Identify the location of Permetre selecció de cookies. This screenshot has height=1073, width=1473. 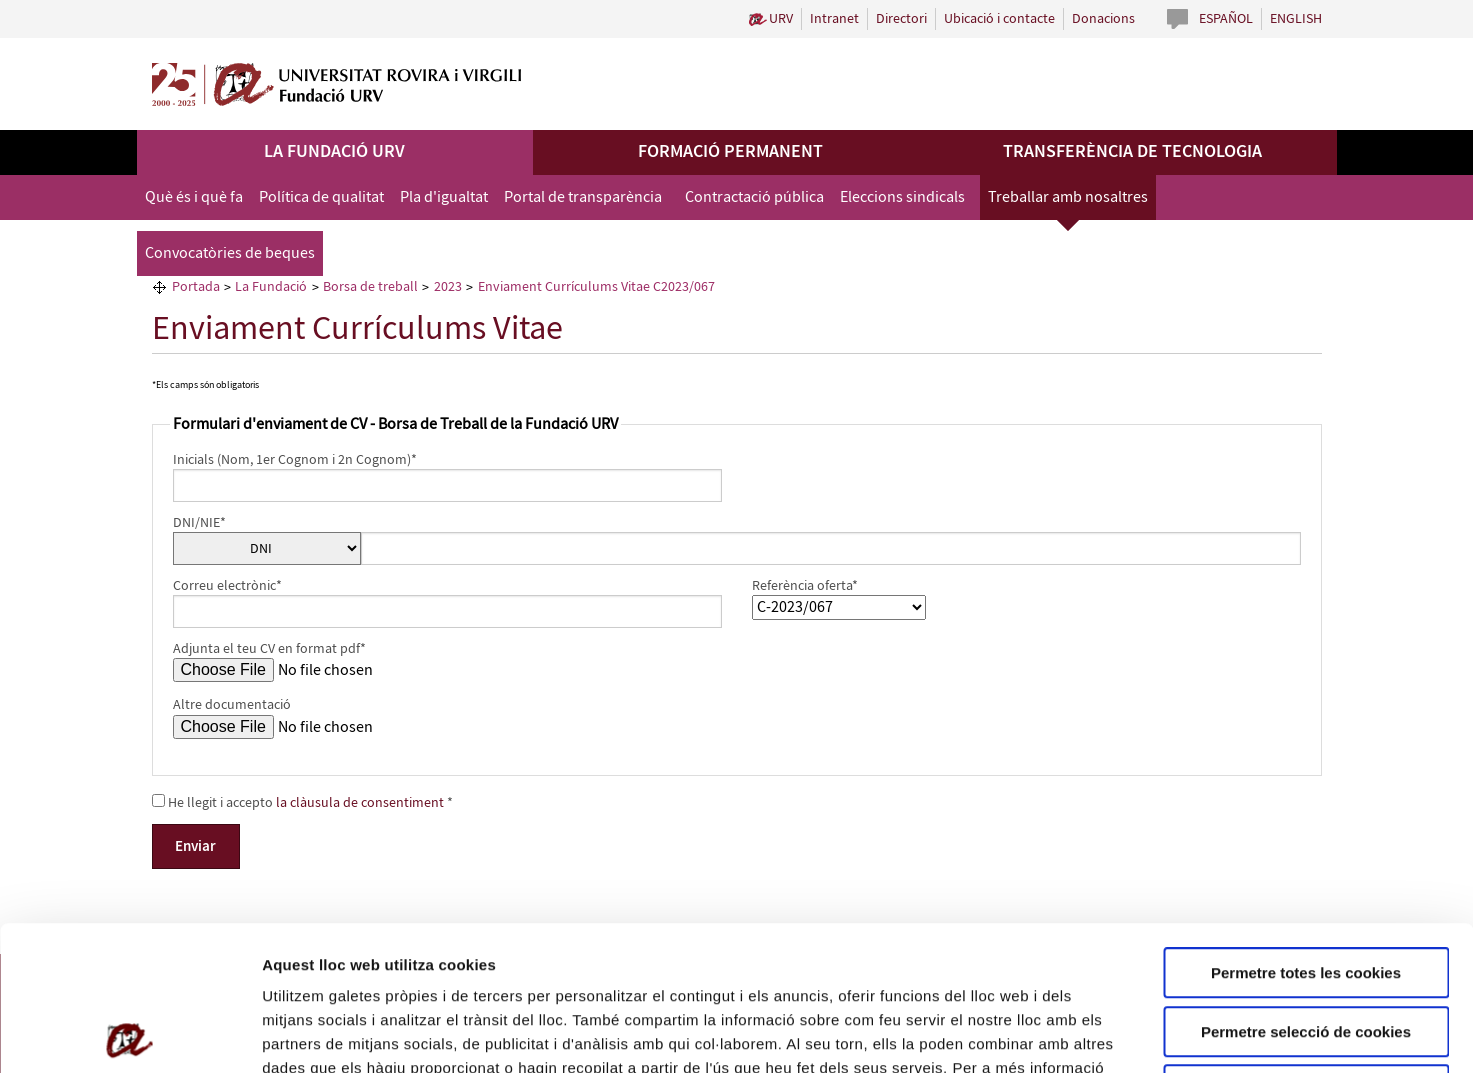
(1306, 887).